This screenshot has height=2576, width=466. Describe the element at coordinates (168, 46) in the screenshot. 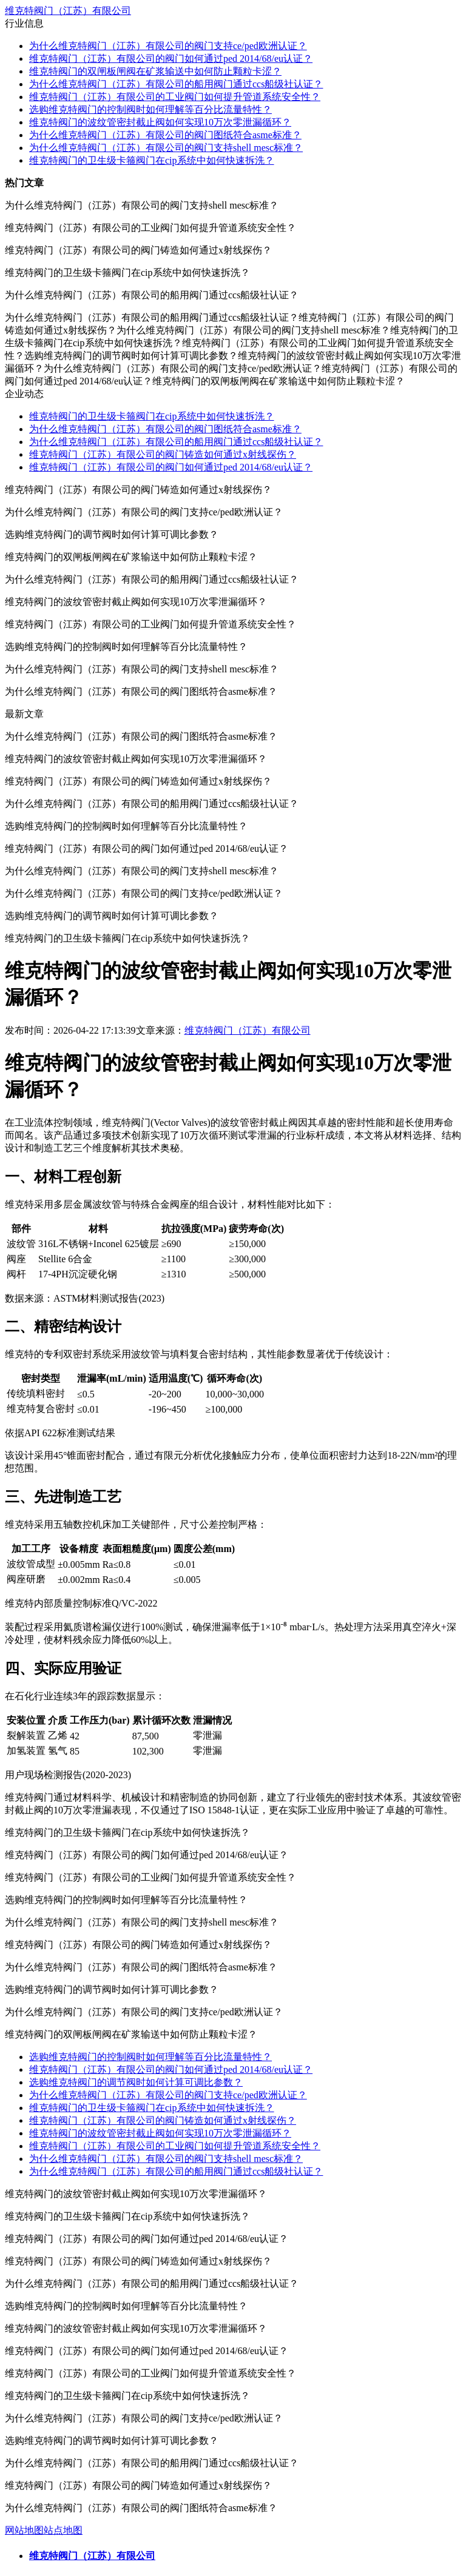

I see `为什么维克特阀门（江苏）有限公司的阀门支持ce/ped欧洲认证？` at that location.